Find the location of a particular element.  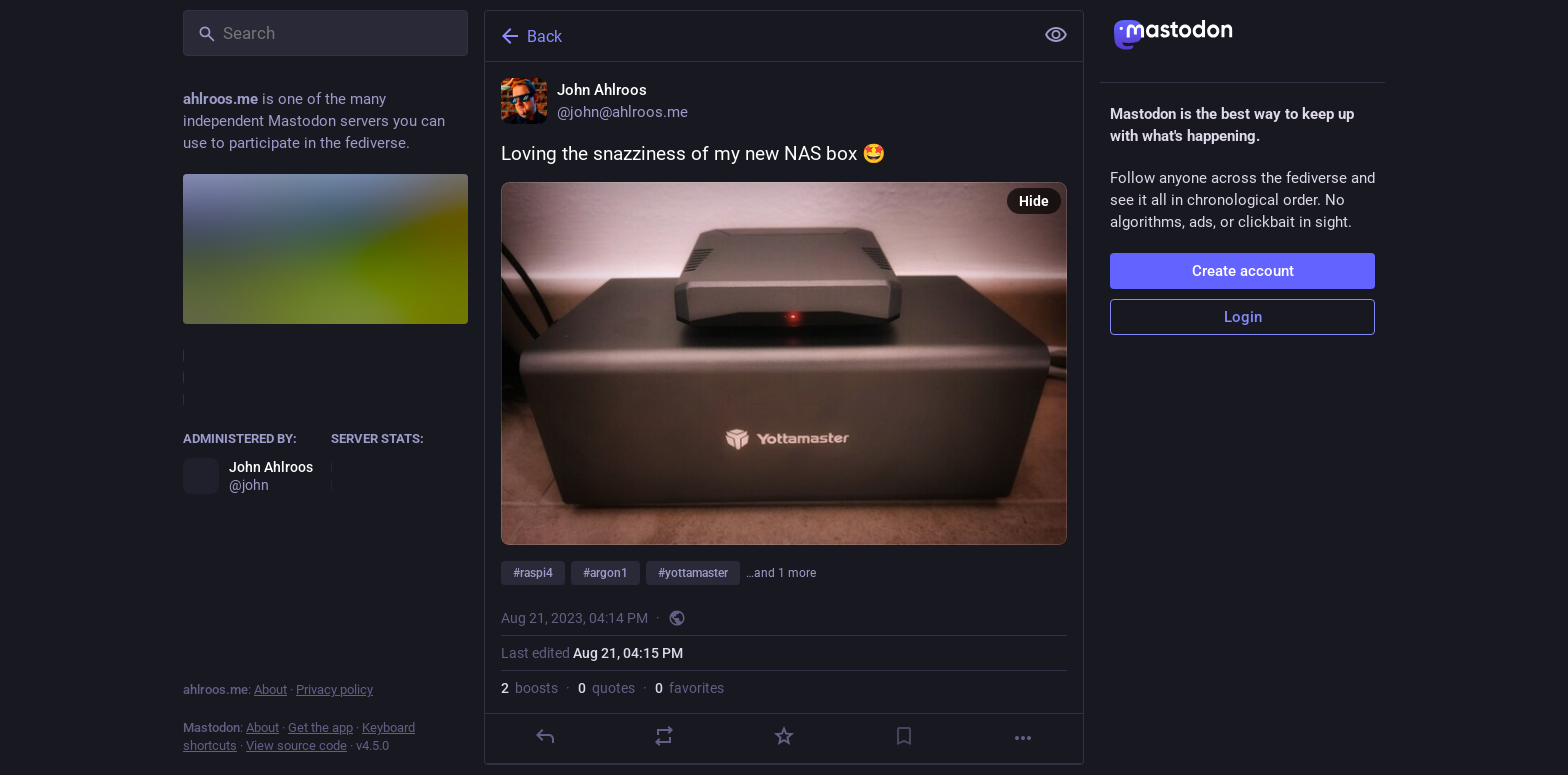

[Search] is located at coordinates (325, 33).